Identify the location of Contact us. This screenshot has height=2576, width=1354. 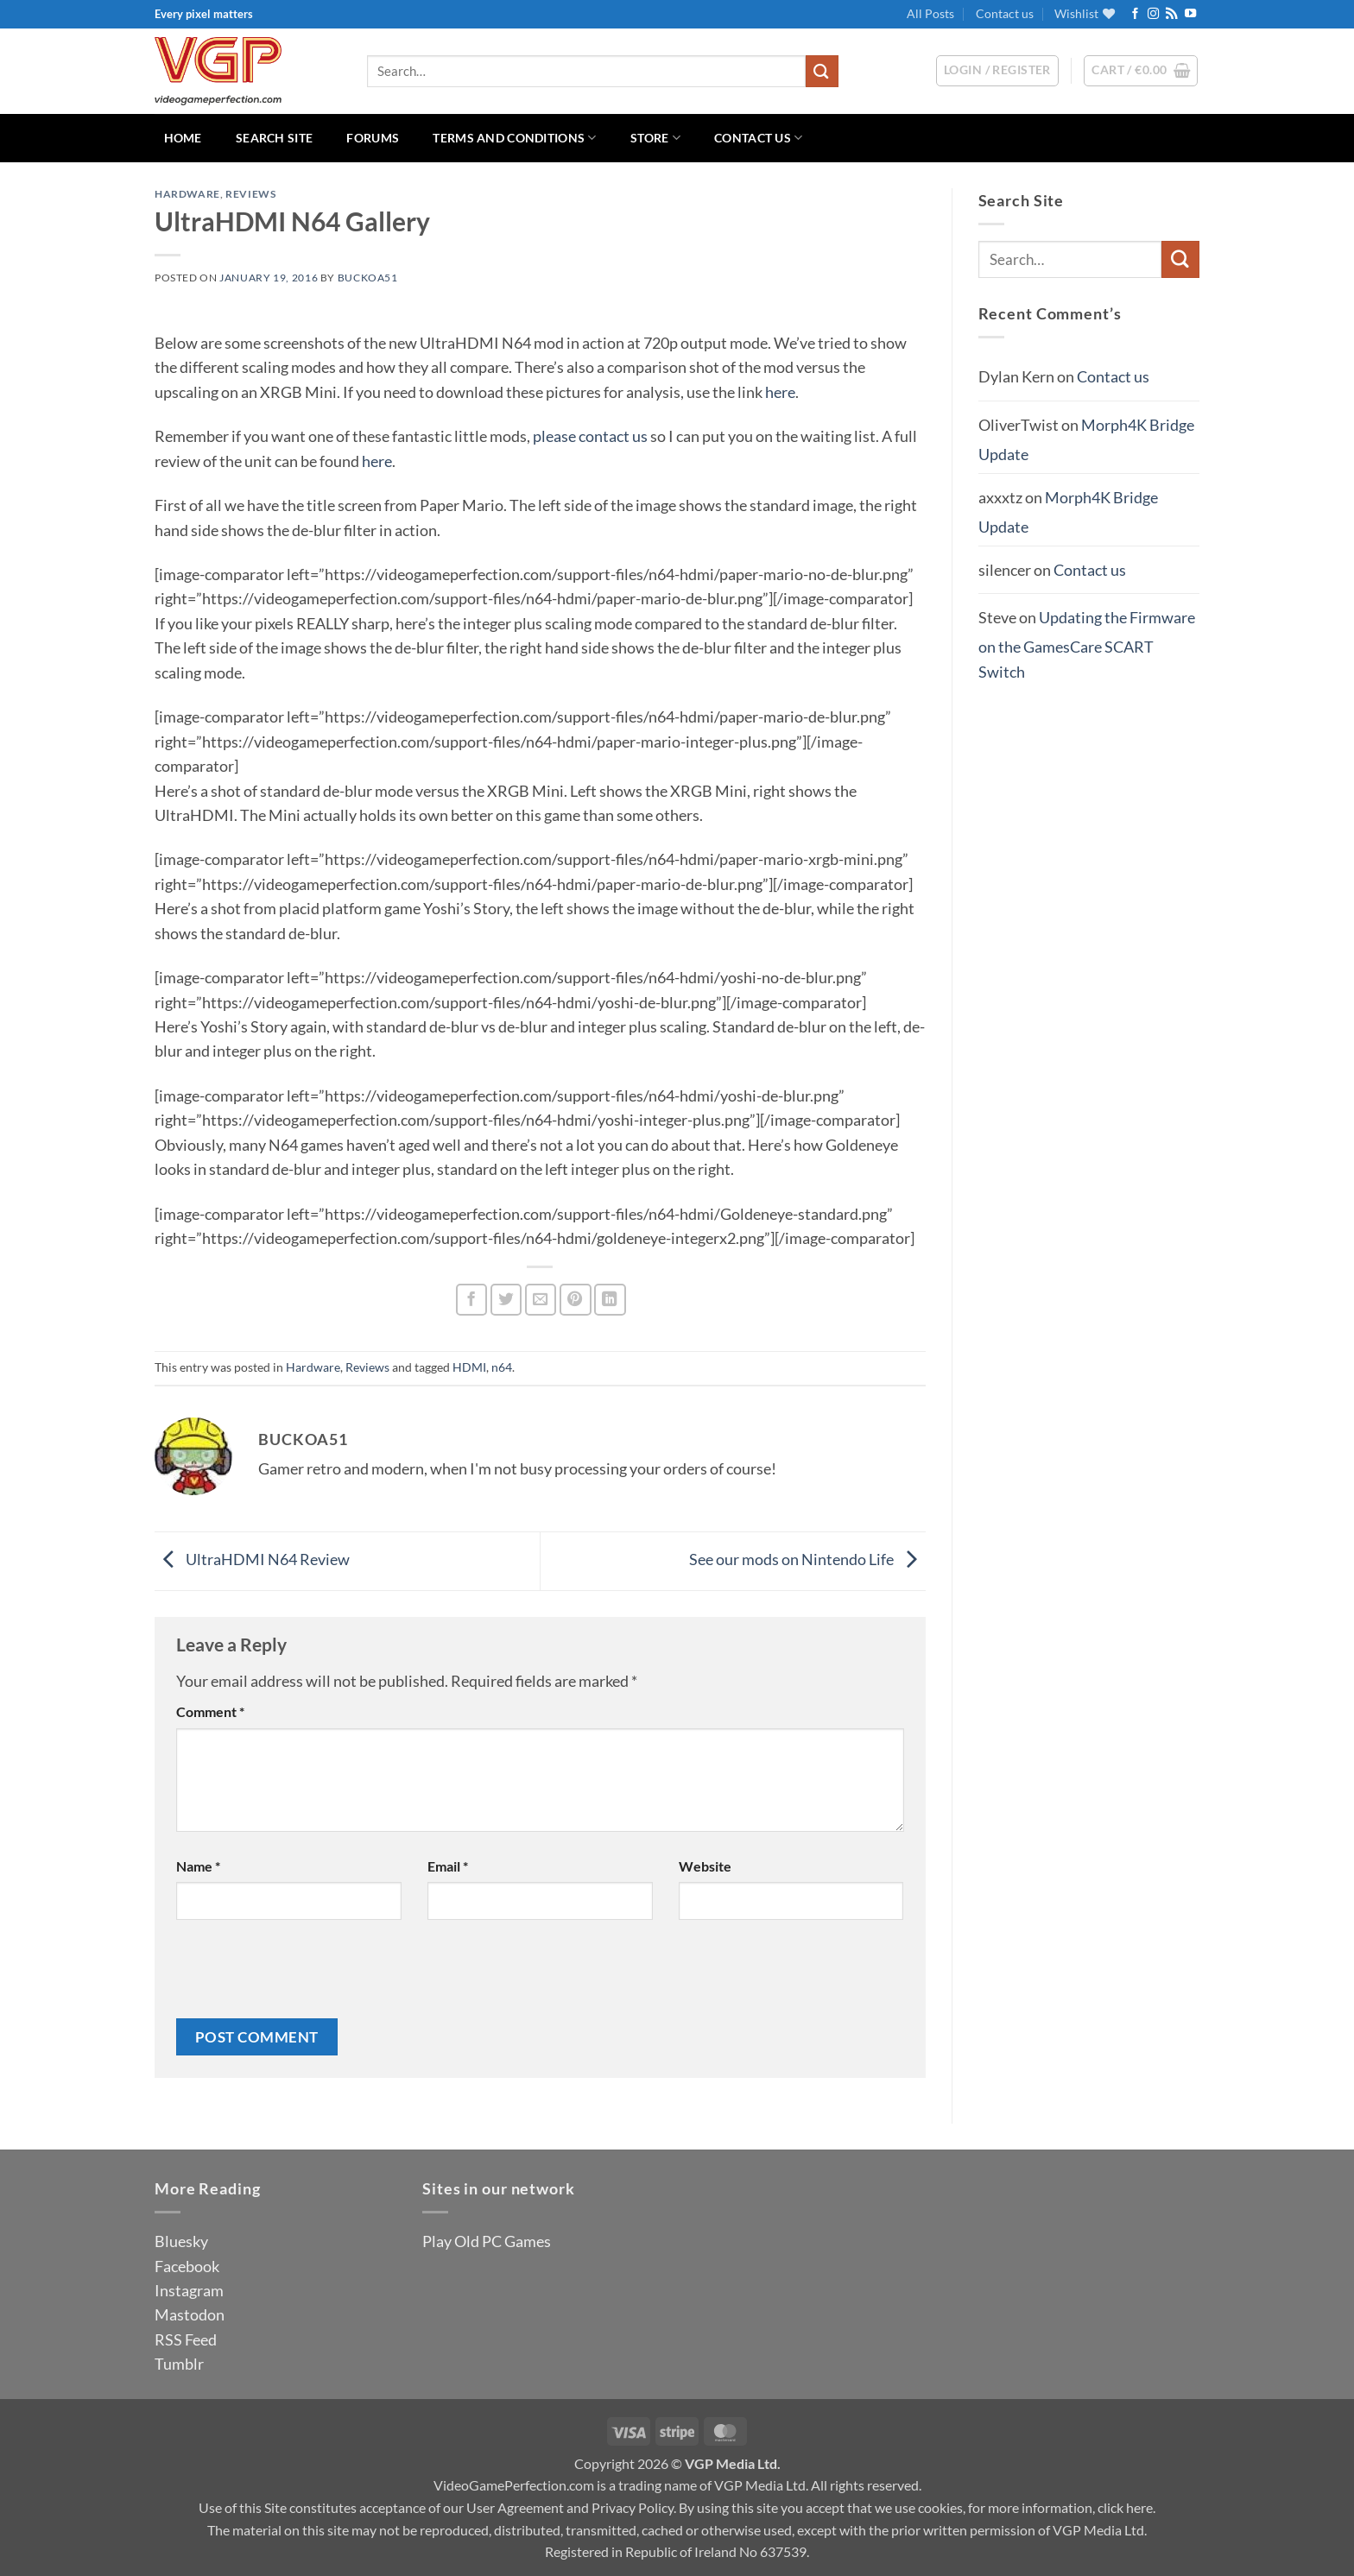
(1005, 13).